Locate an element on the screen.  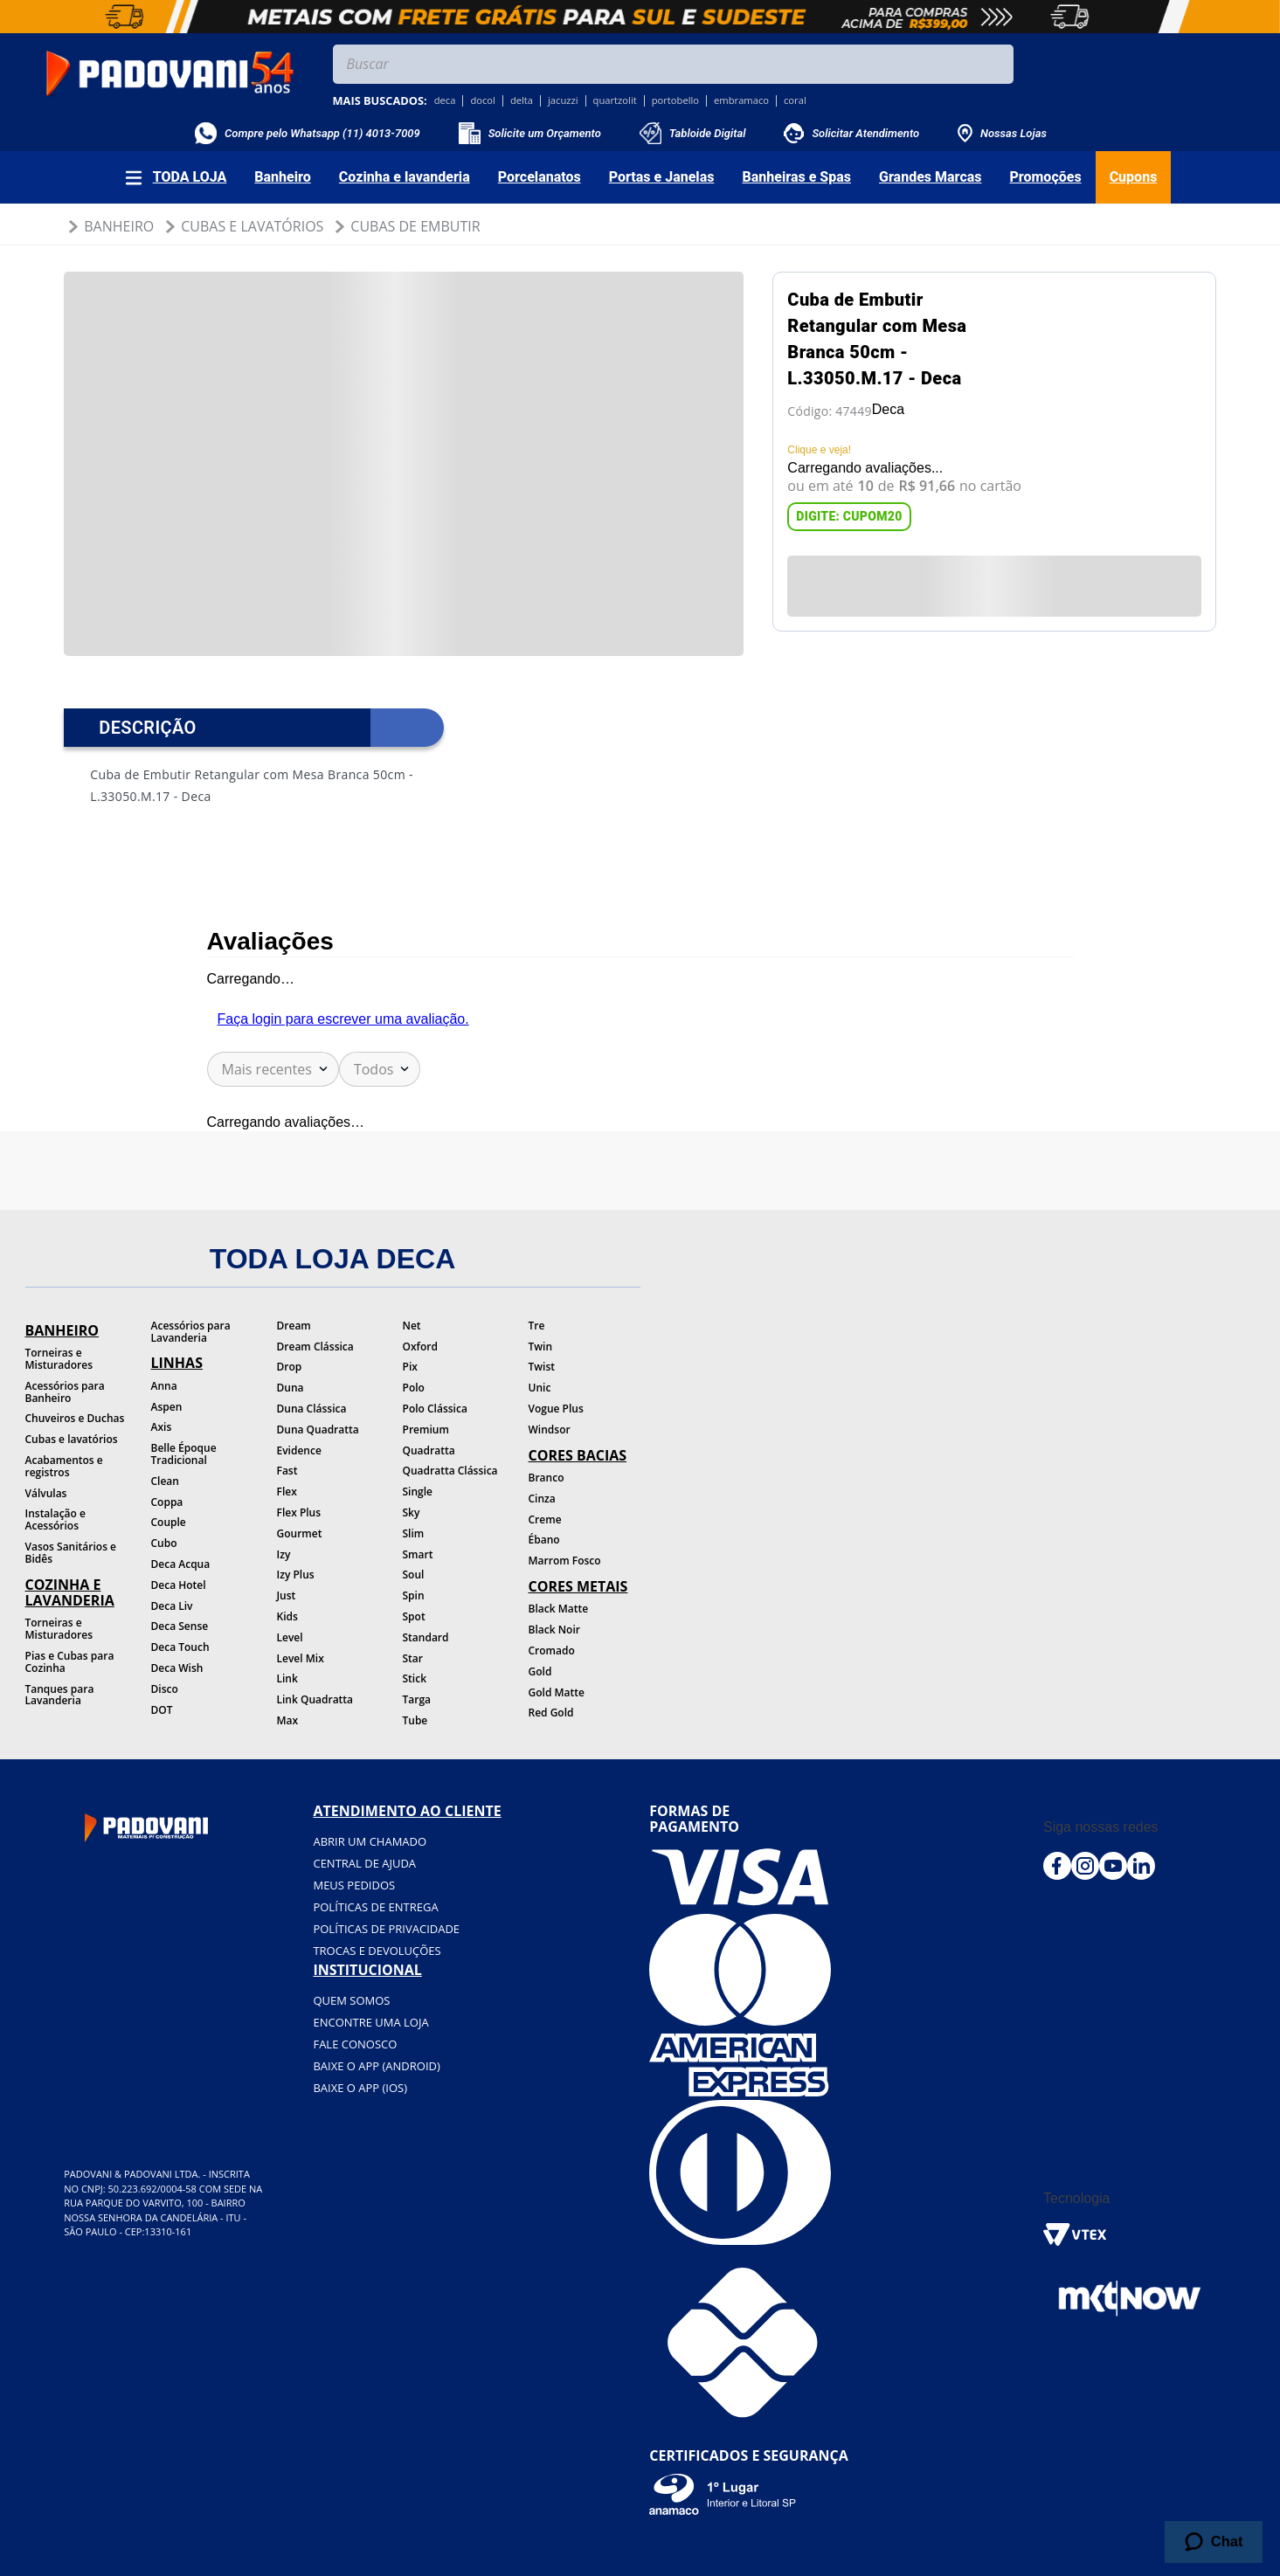
Marrom Fosco is located at coordinates (565, 1560).